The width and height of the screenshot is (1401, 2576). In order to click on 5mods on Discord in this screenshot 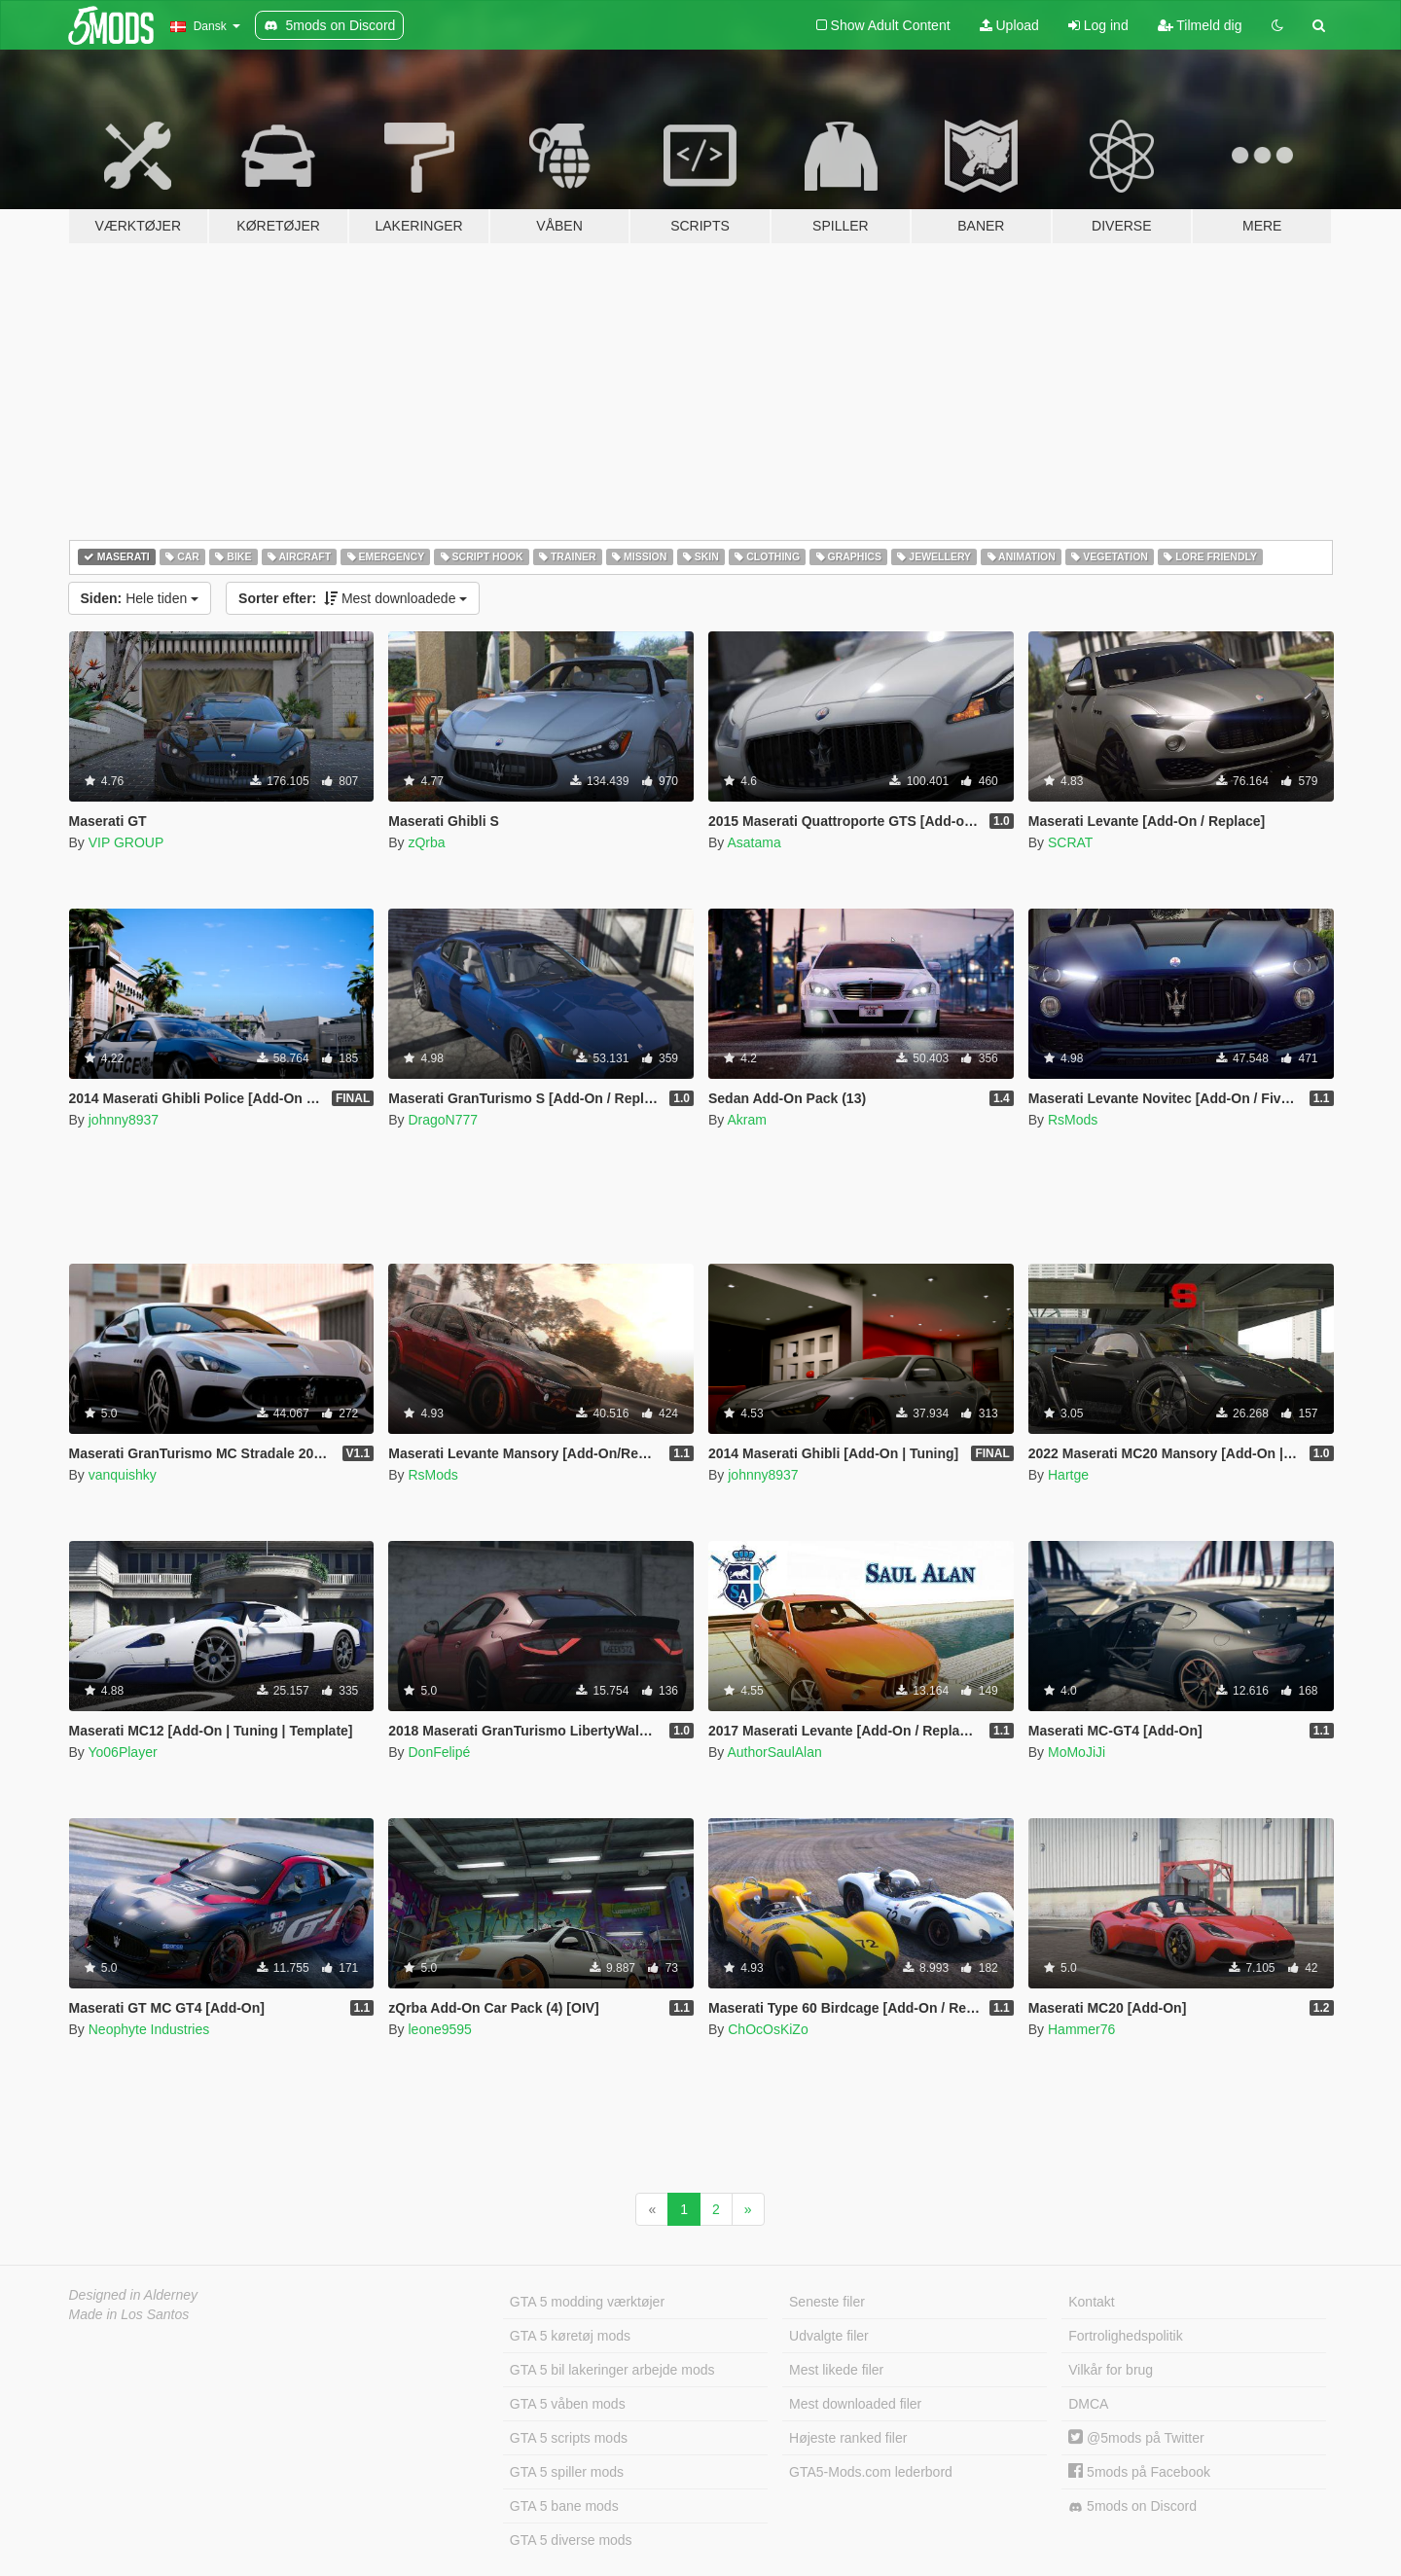, I will do `click(1132, 2506)`.